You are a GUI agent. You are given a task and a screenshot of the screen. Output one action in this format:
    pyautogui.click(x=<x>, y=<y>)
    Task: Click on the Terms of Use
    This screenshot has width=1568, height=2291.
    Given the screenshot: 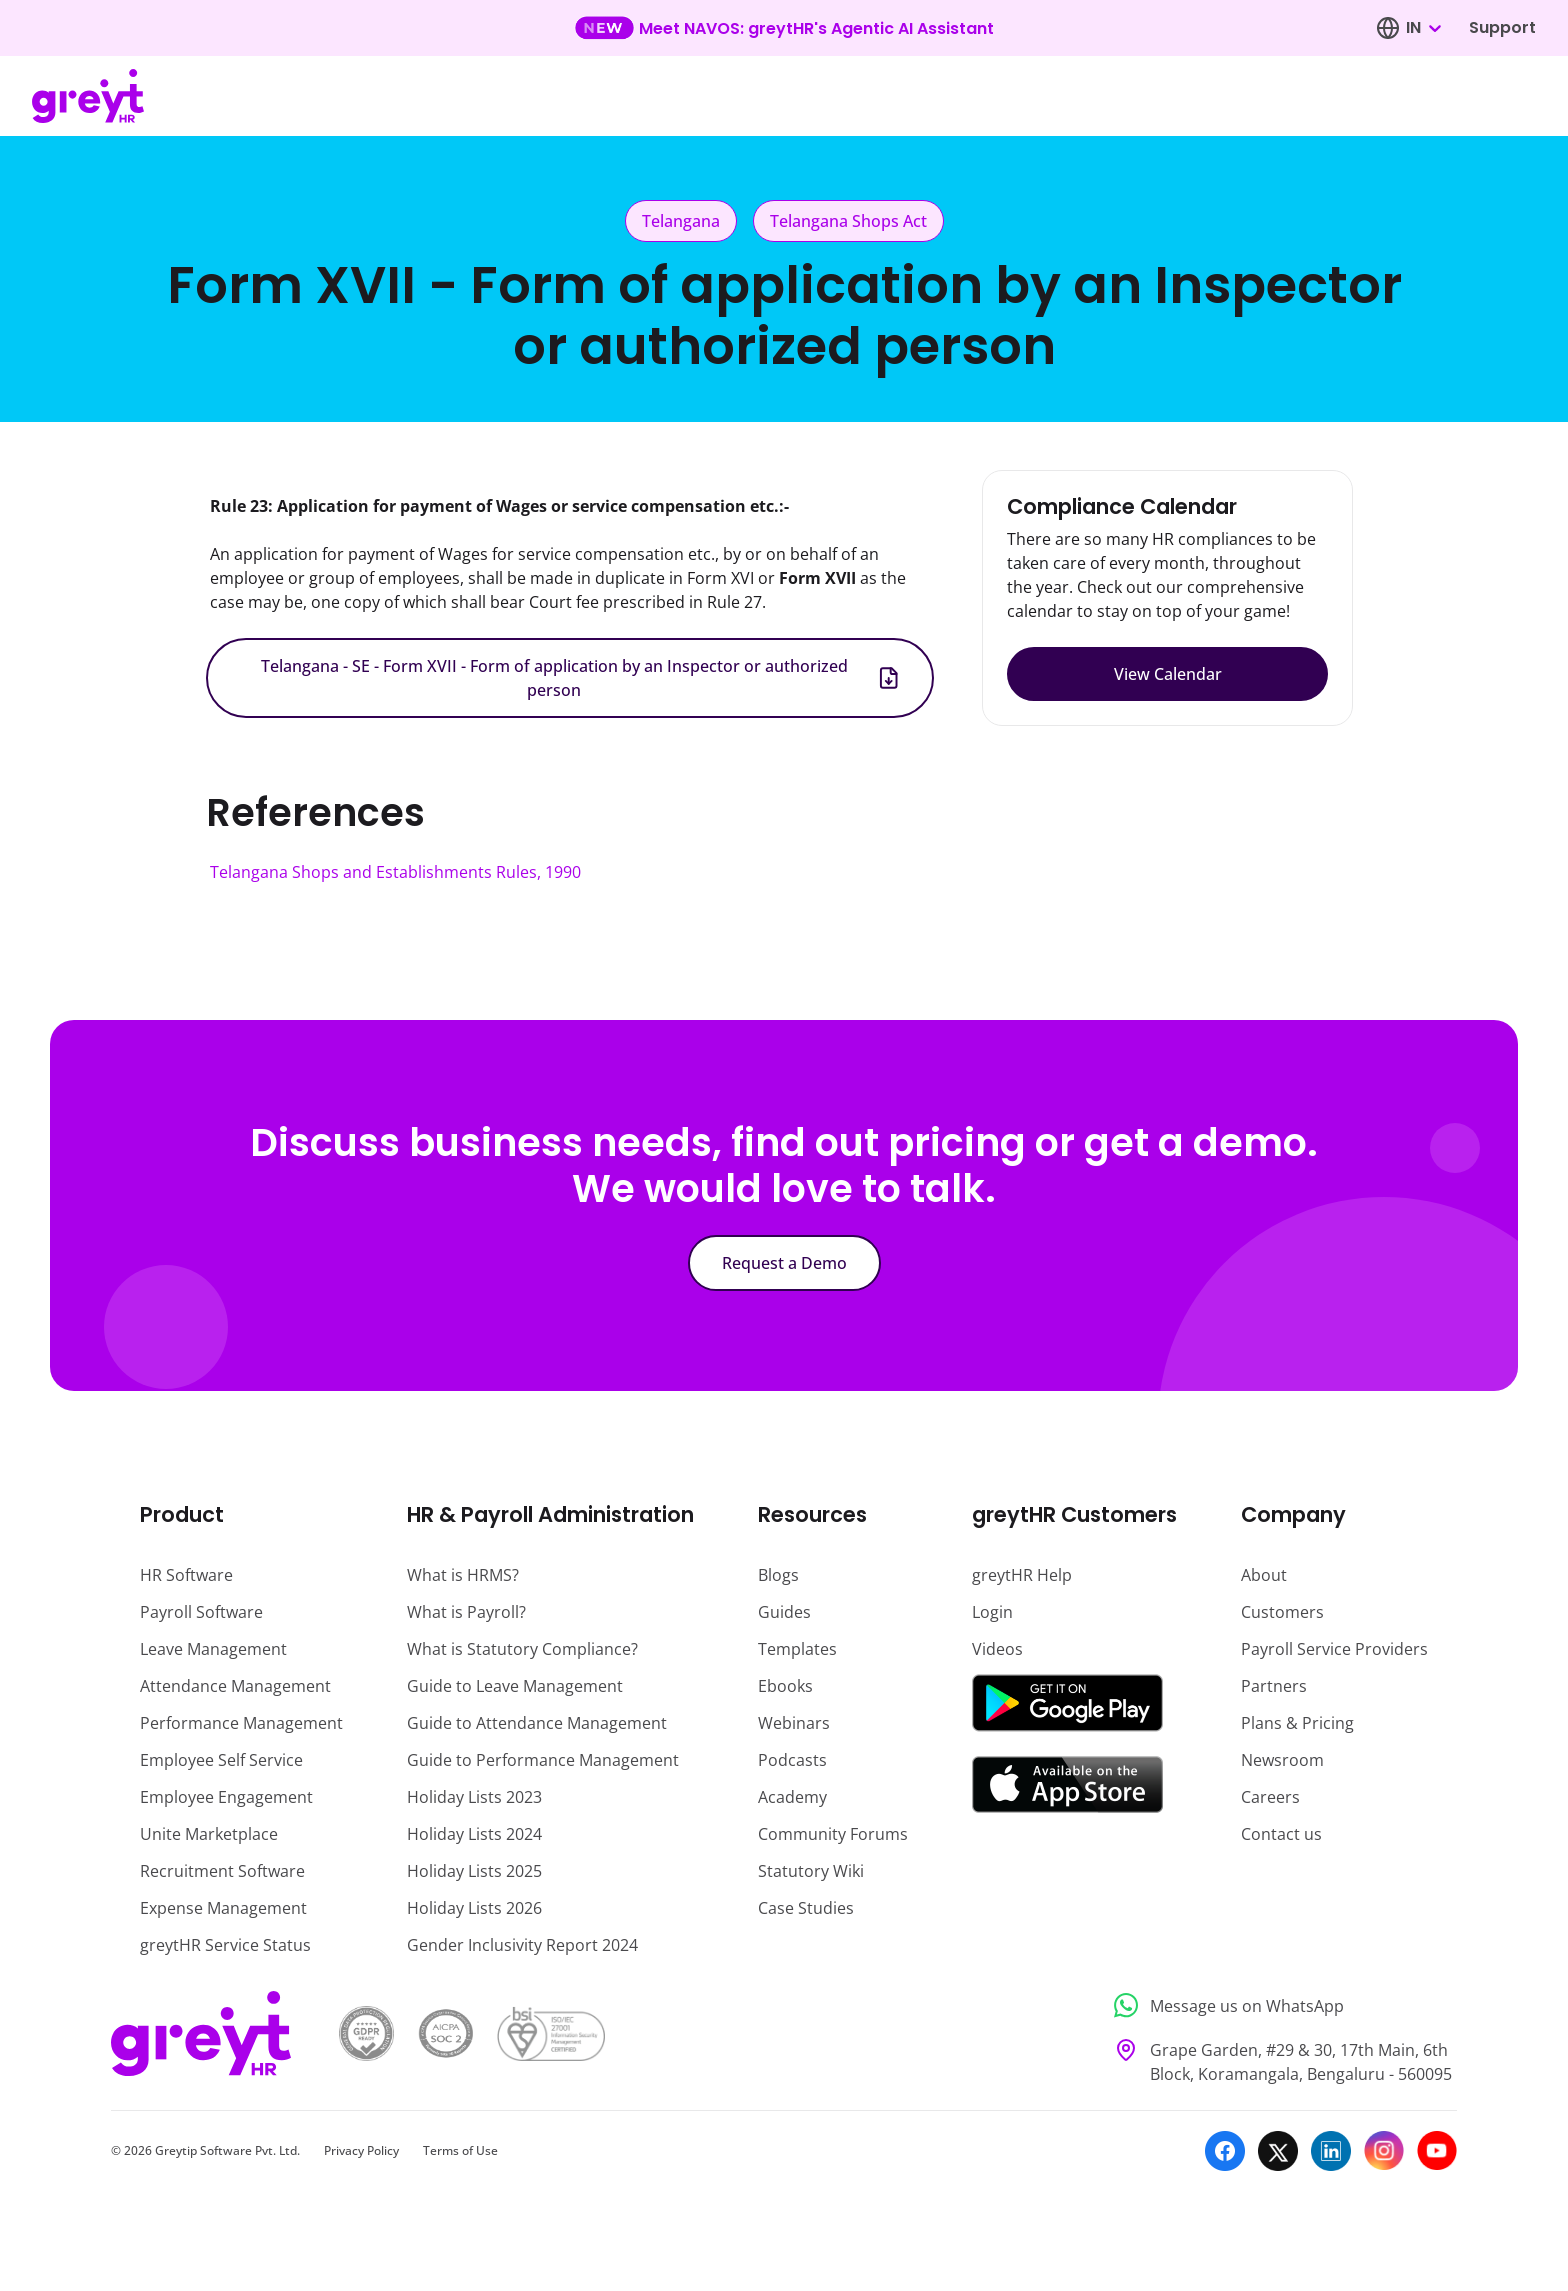 What is the action you would take?
    pyautogui.click(x=460, y=2150)
    